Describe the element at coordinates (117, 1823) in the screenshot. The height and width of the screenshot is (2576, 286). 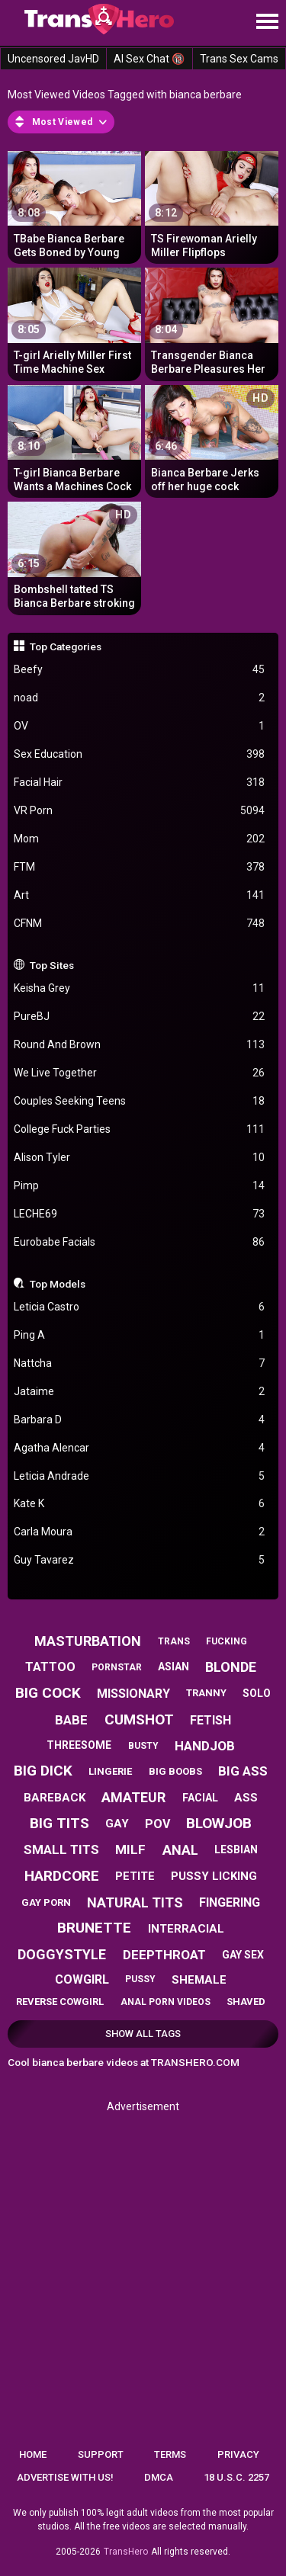
I see `gay` at that location.